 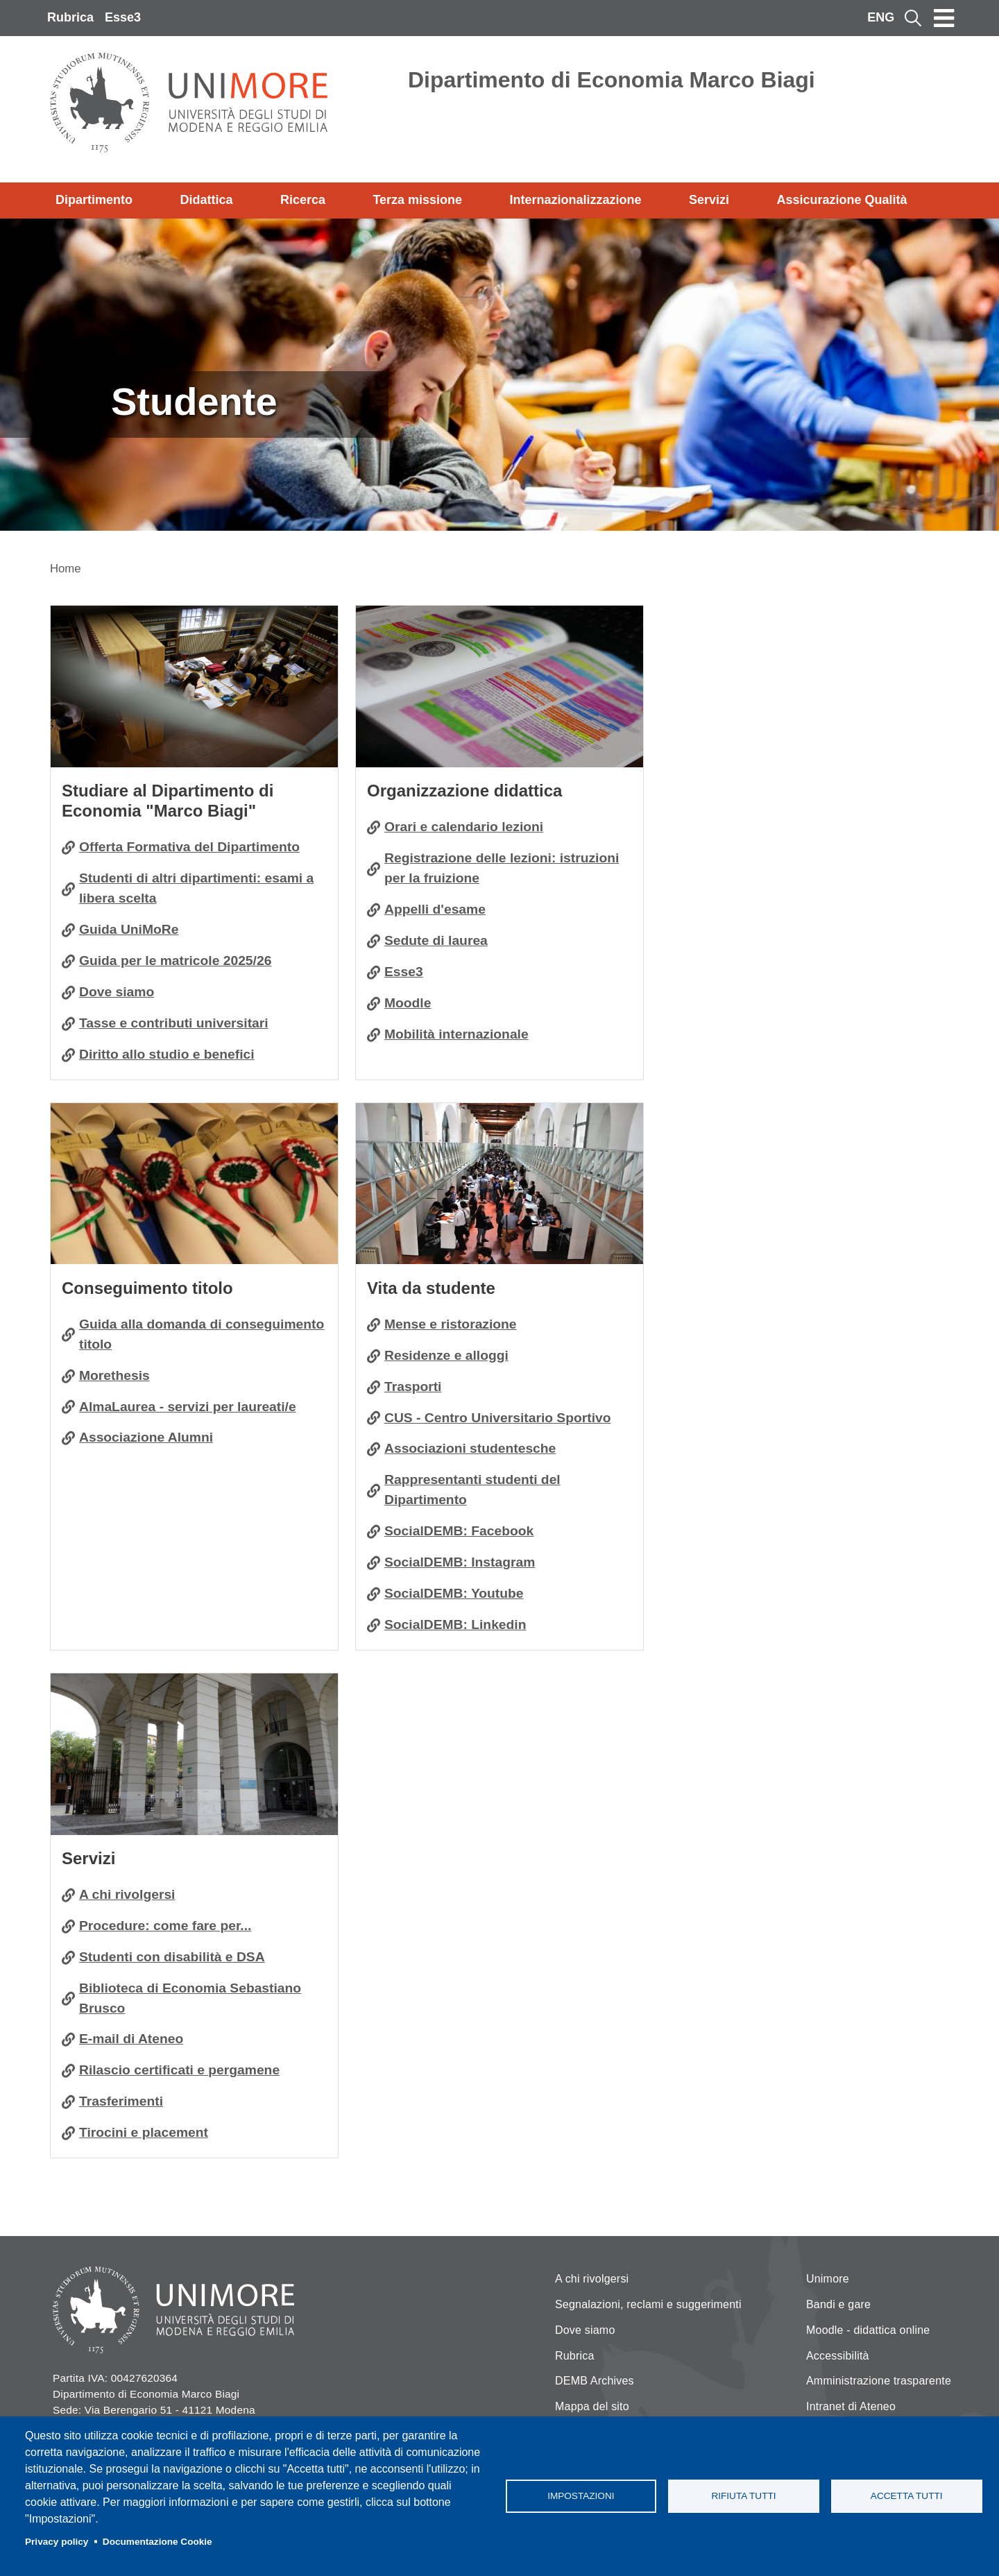 I want to click on ENG [English language], so click(x=880, y=17).